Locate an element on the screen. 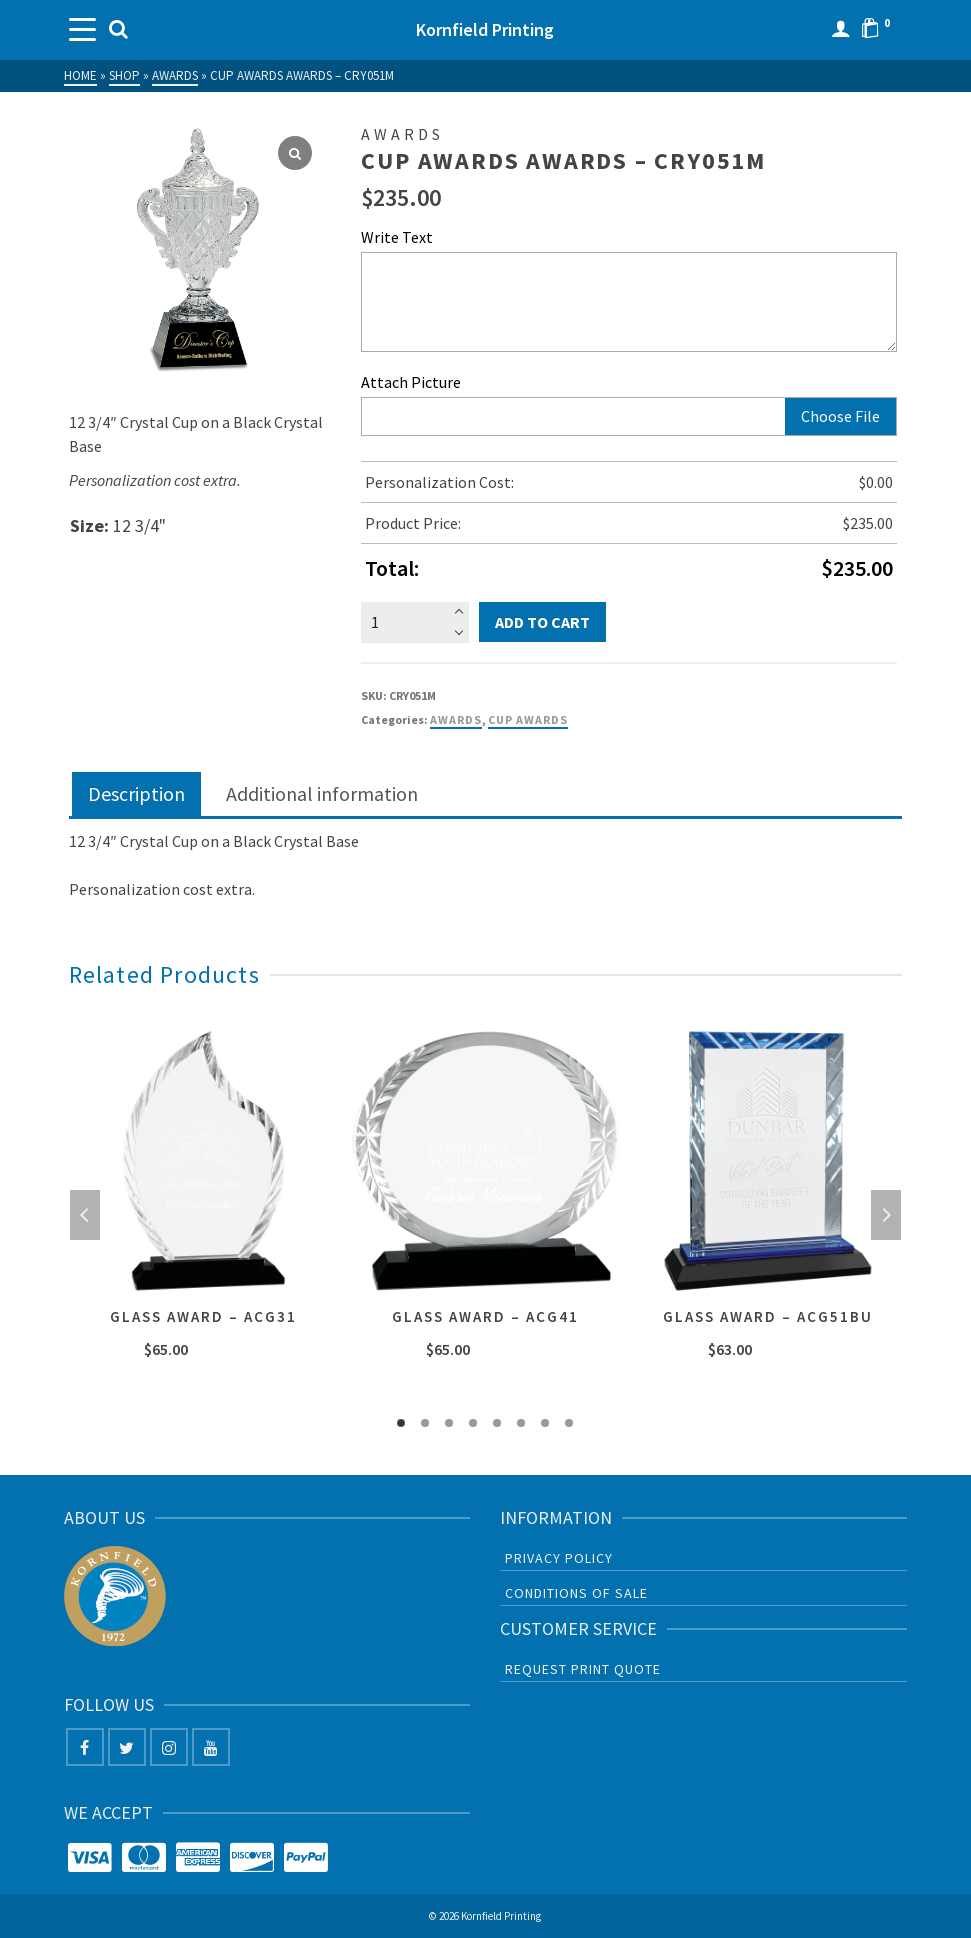 This screenshot has width=971, height=1938. [Twitter] is located at coordinates (127, 1747).